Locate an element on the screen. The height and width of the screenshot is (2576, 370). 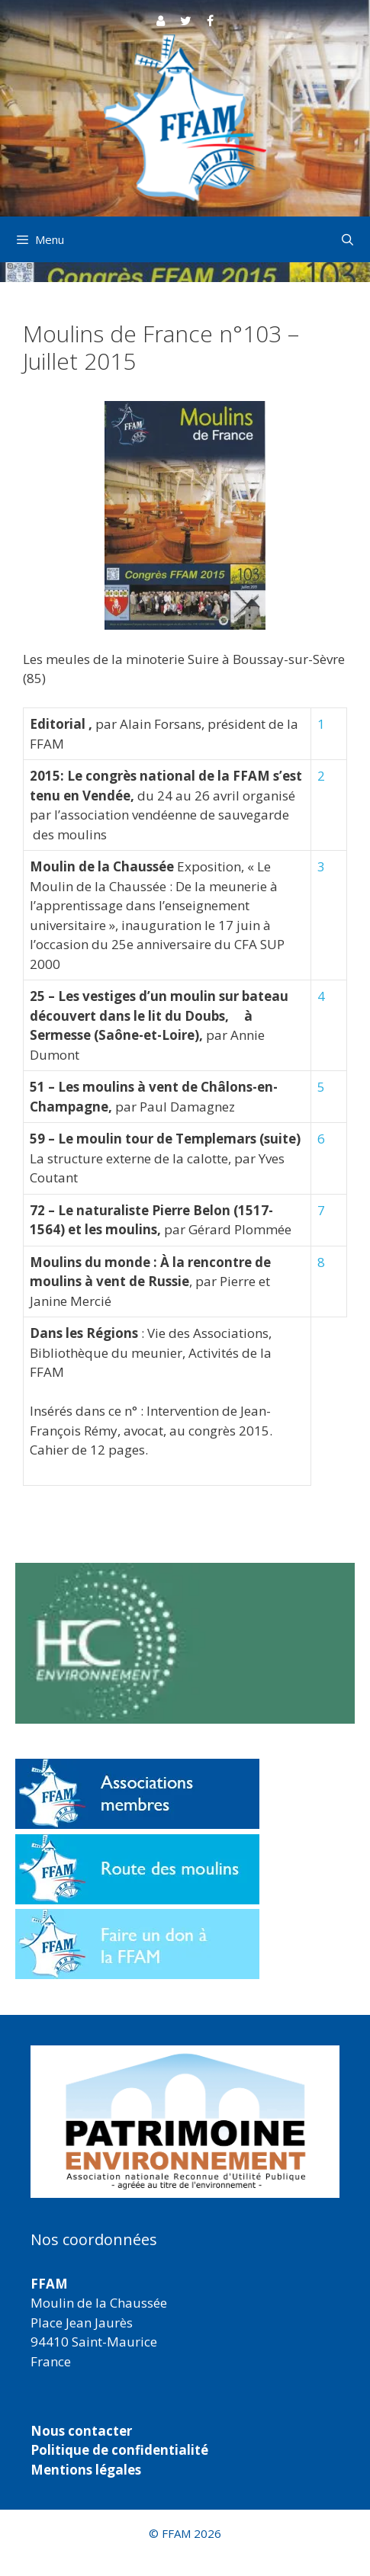
Nous contacter is located at coordinates (81, 2431).